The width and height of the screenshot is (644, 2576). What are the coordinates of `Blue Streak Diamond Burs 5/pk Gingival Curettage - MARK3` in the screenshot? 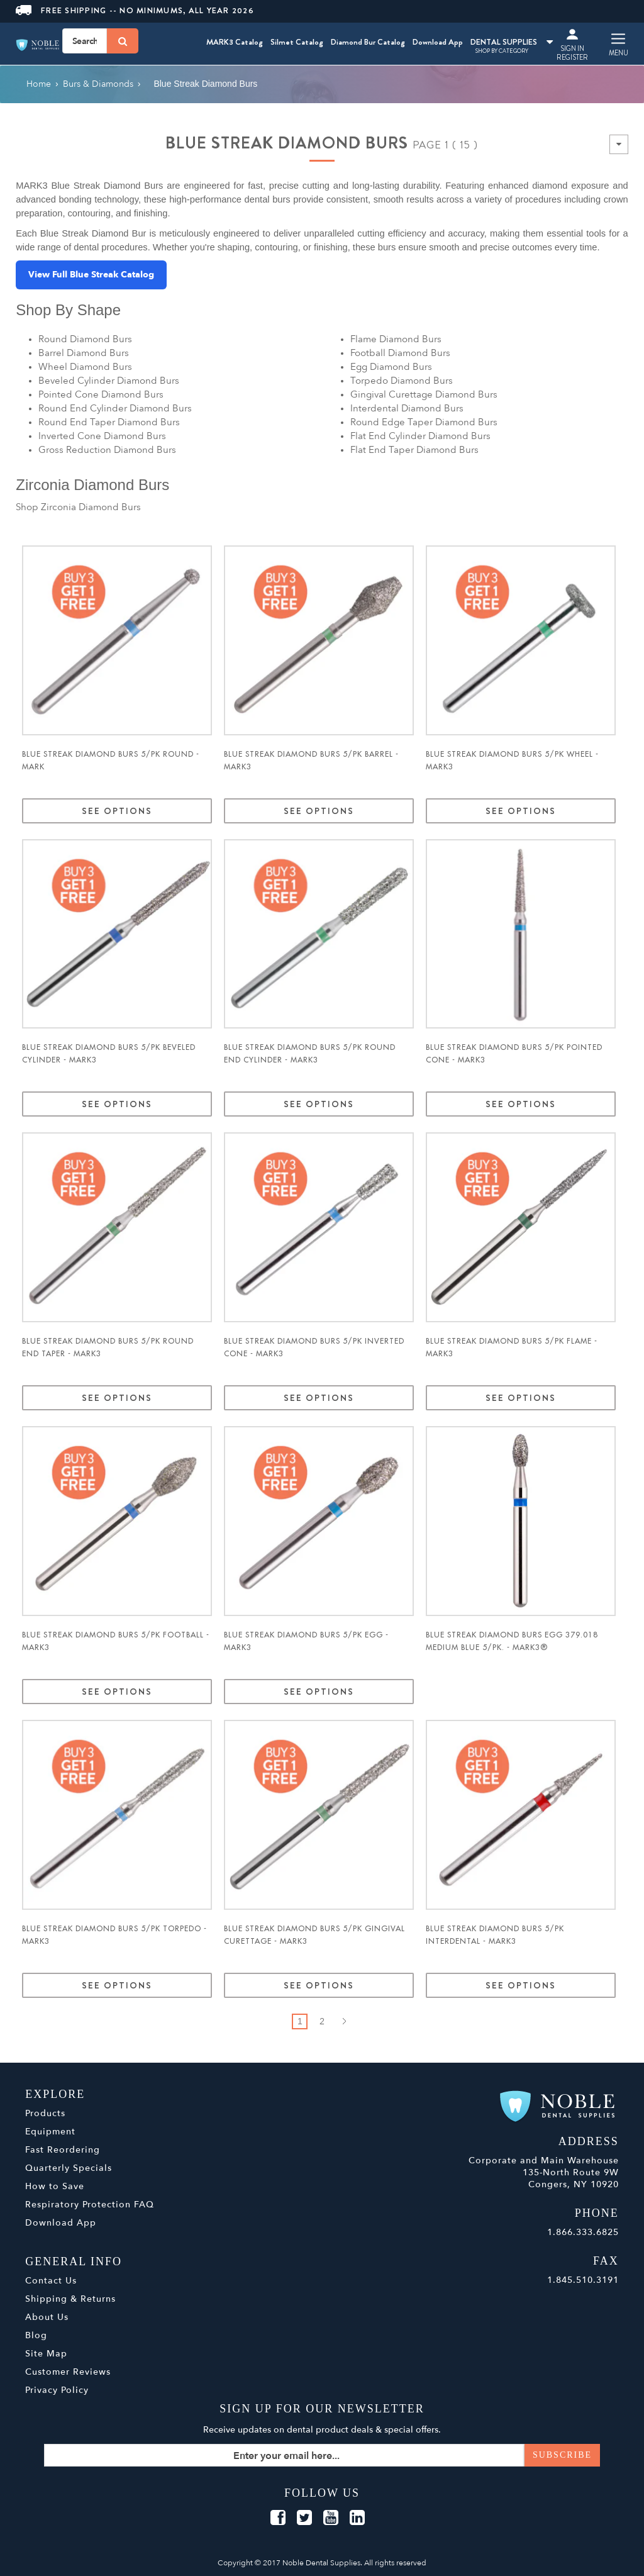 It's located at (314, 1935).